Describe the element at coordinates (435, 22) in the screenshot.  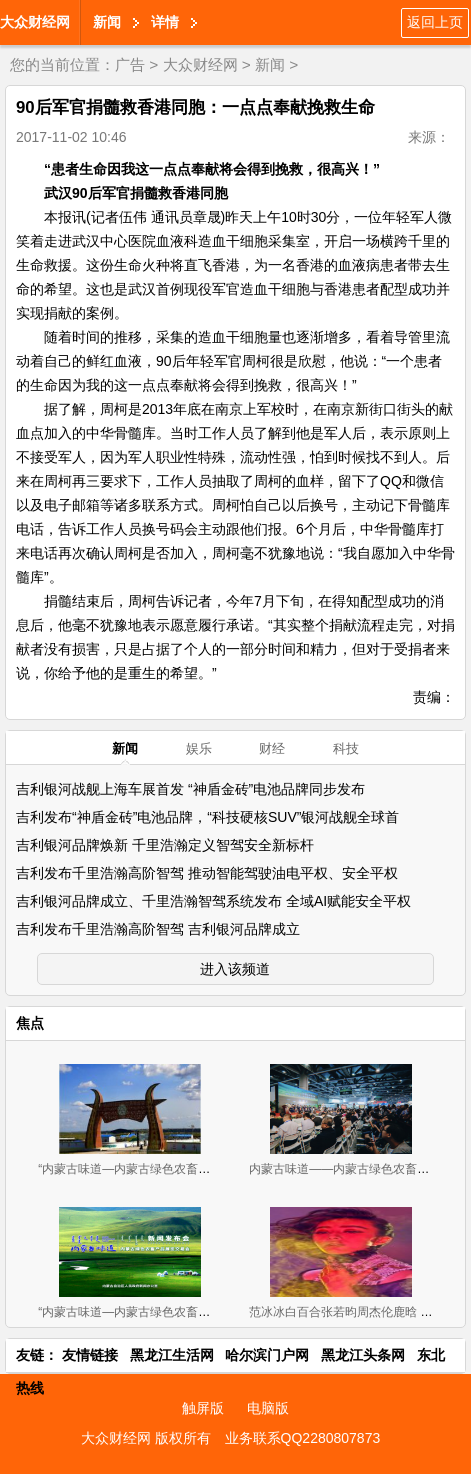
I see `返回上页` at that location.